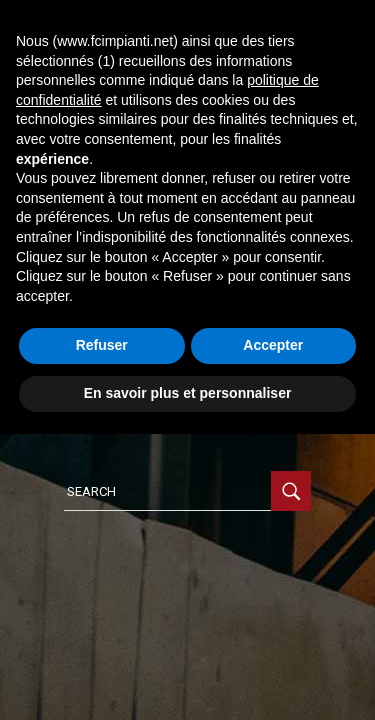  Describe the element at coordinates (188, 393) in the screenshot. I see `En savoir plus et personnaliser [button]` at that location.